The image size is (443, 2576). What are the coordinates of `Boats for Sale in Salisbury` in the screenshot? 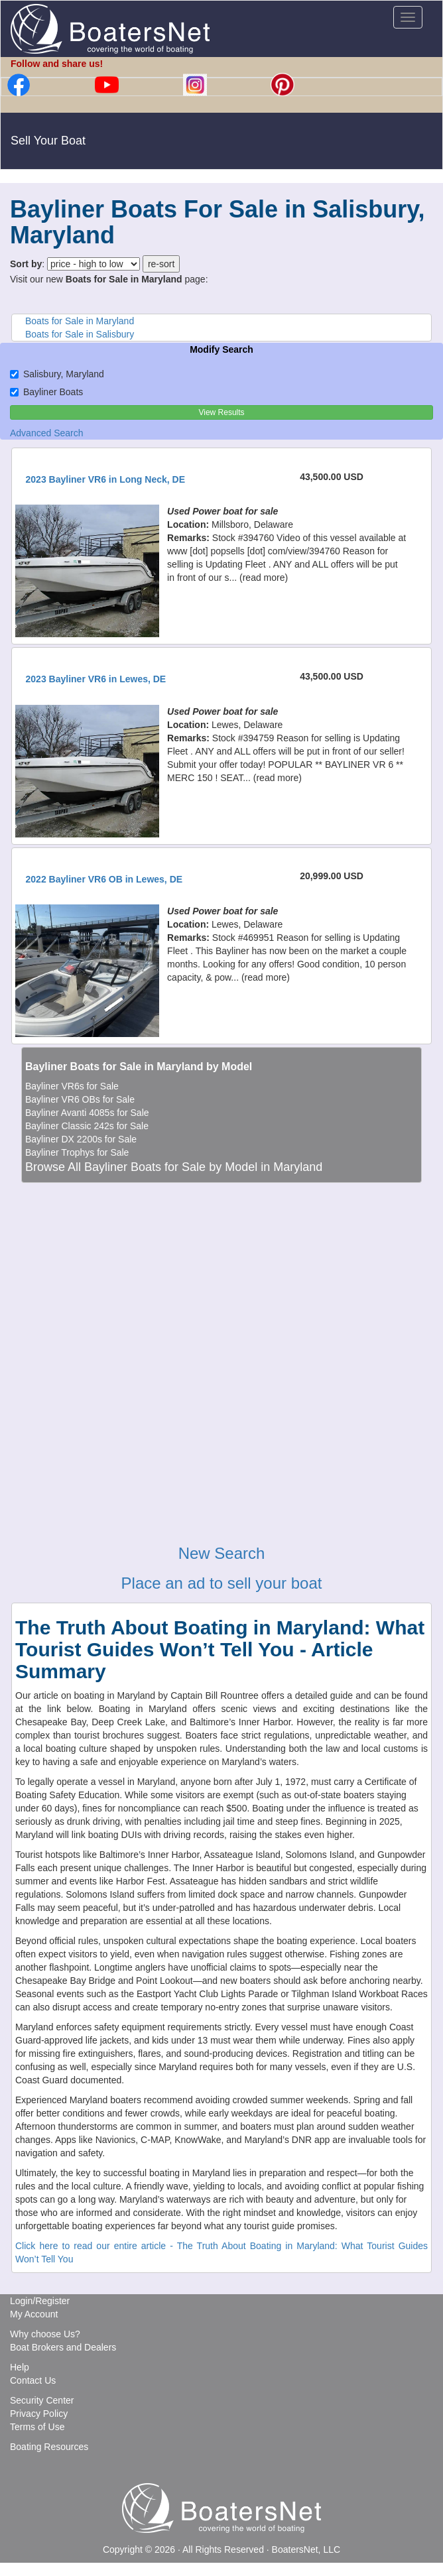 It's located at (79, 334).